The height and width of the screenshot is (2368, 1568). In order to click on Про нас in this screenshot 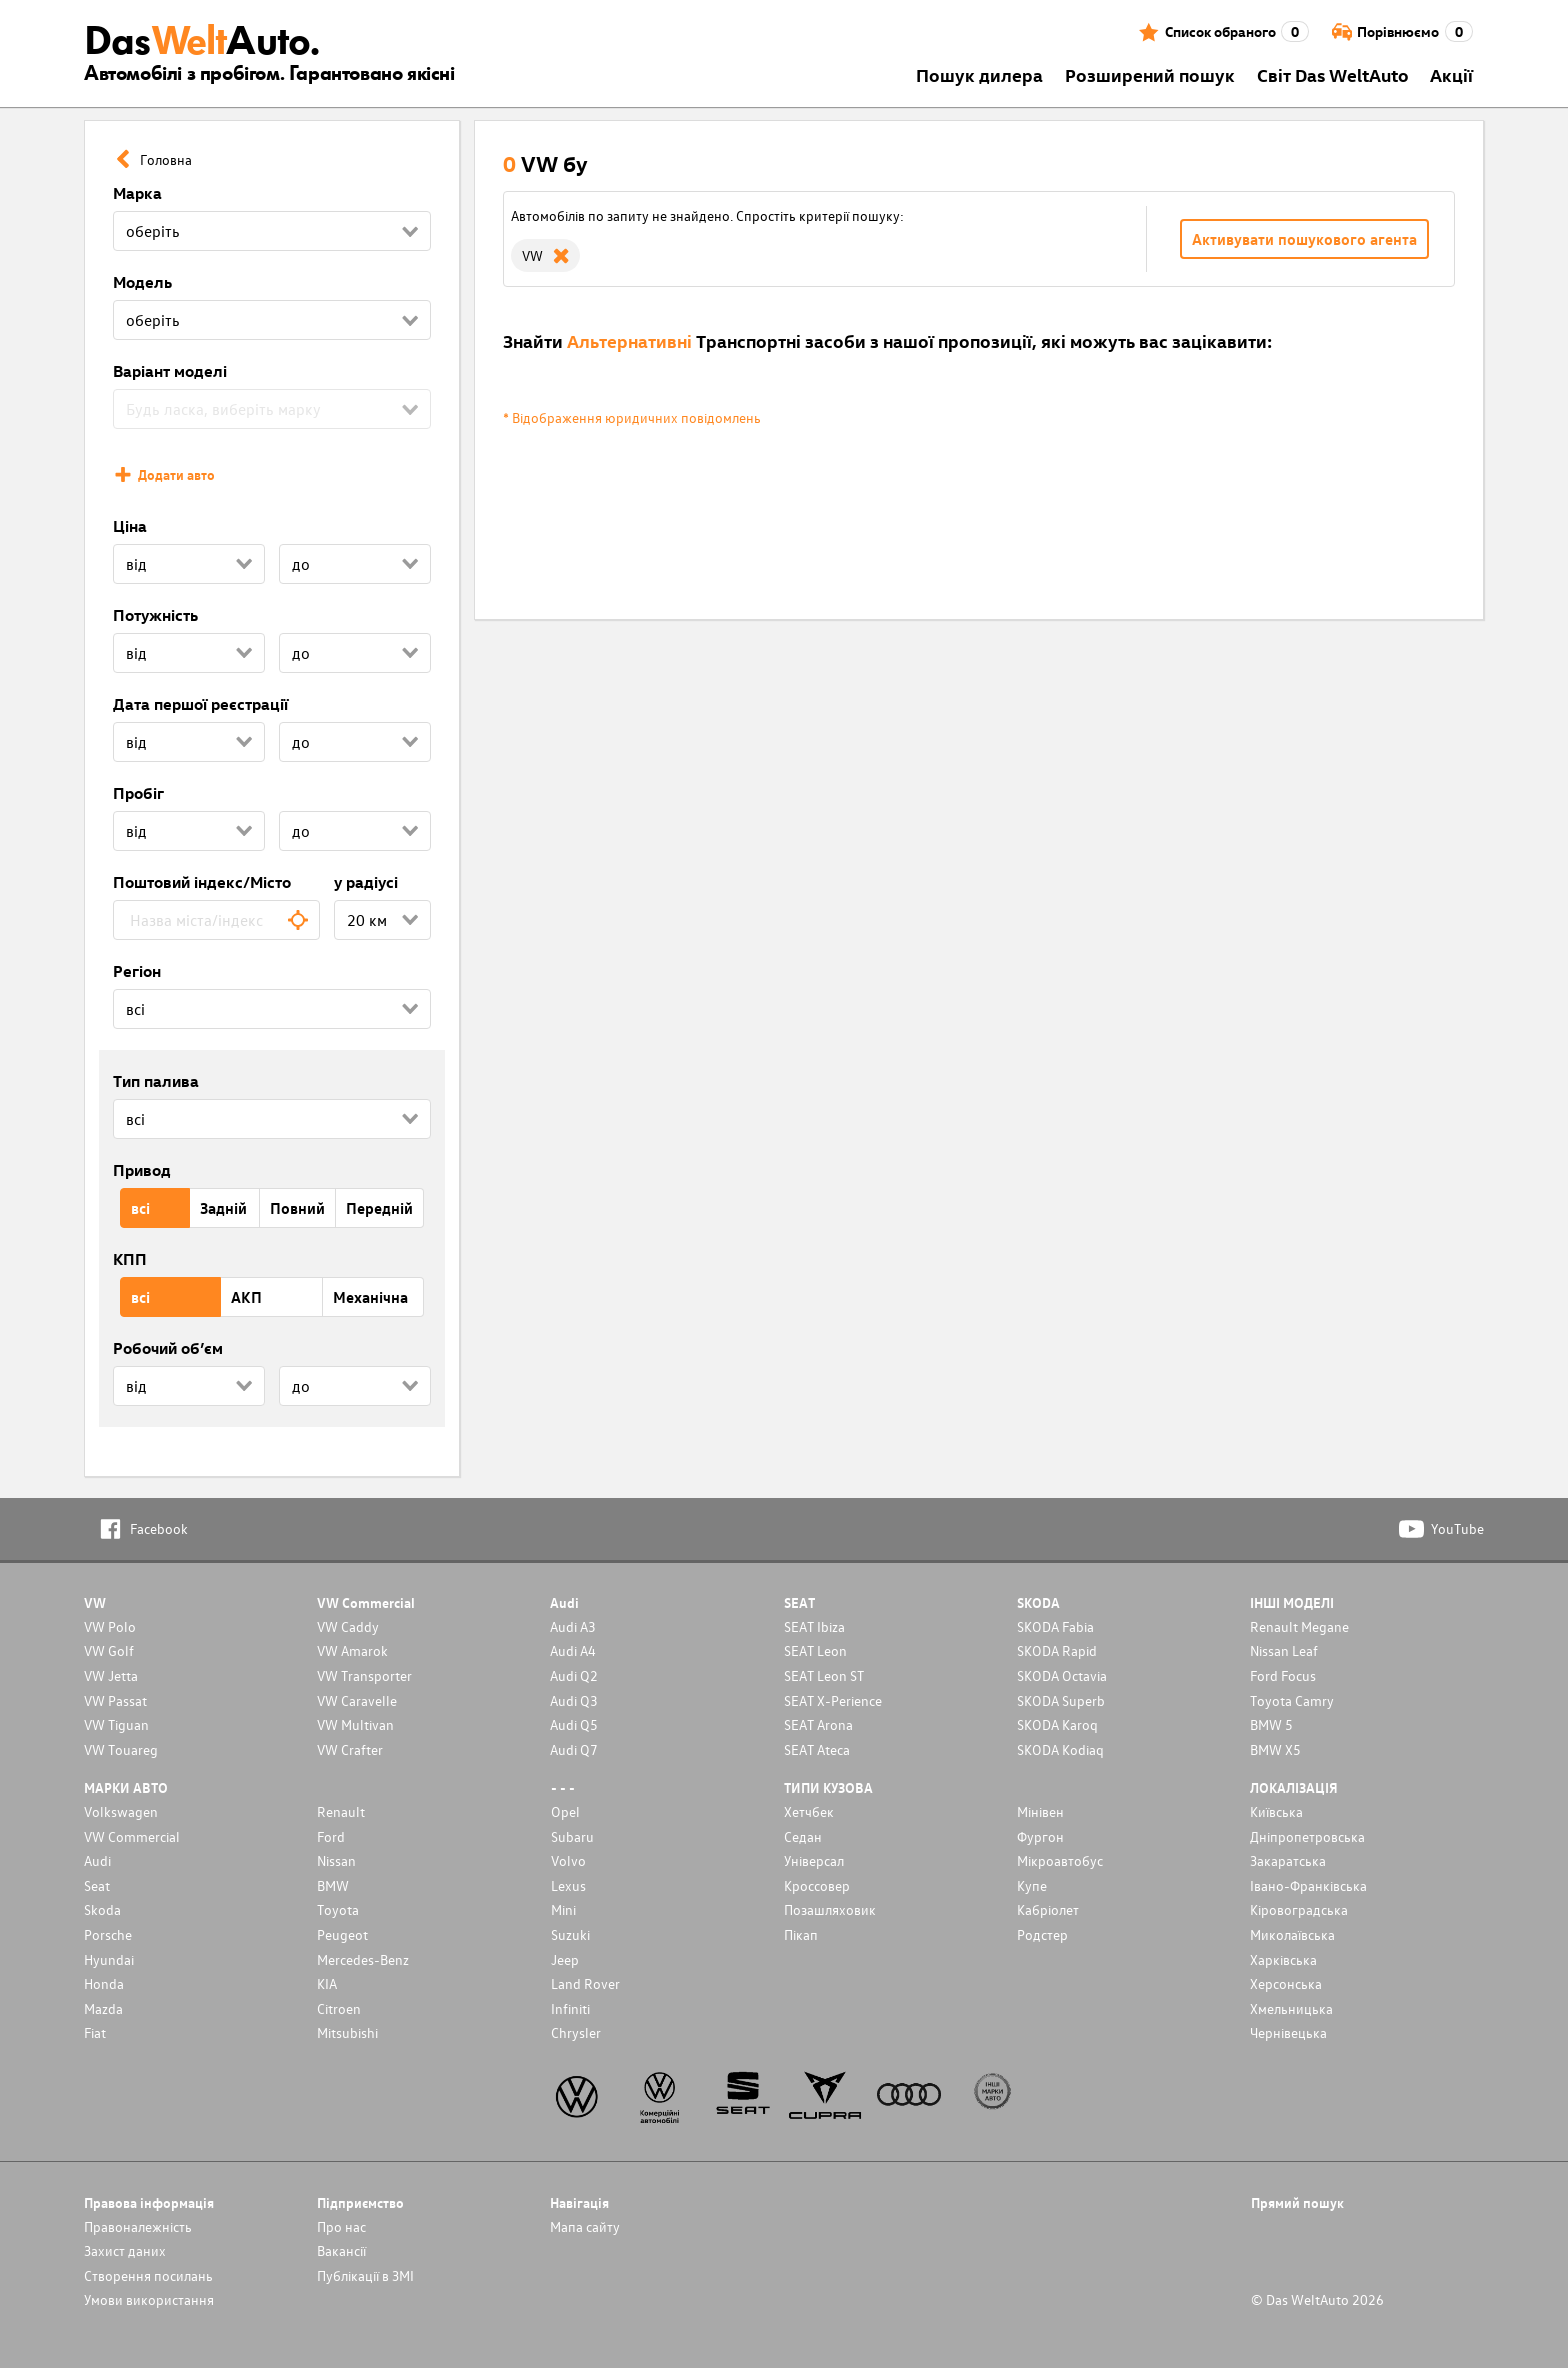, I will do `click(341, 2226)`.